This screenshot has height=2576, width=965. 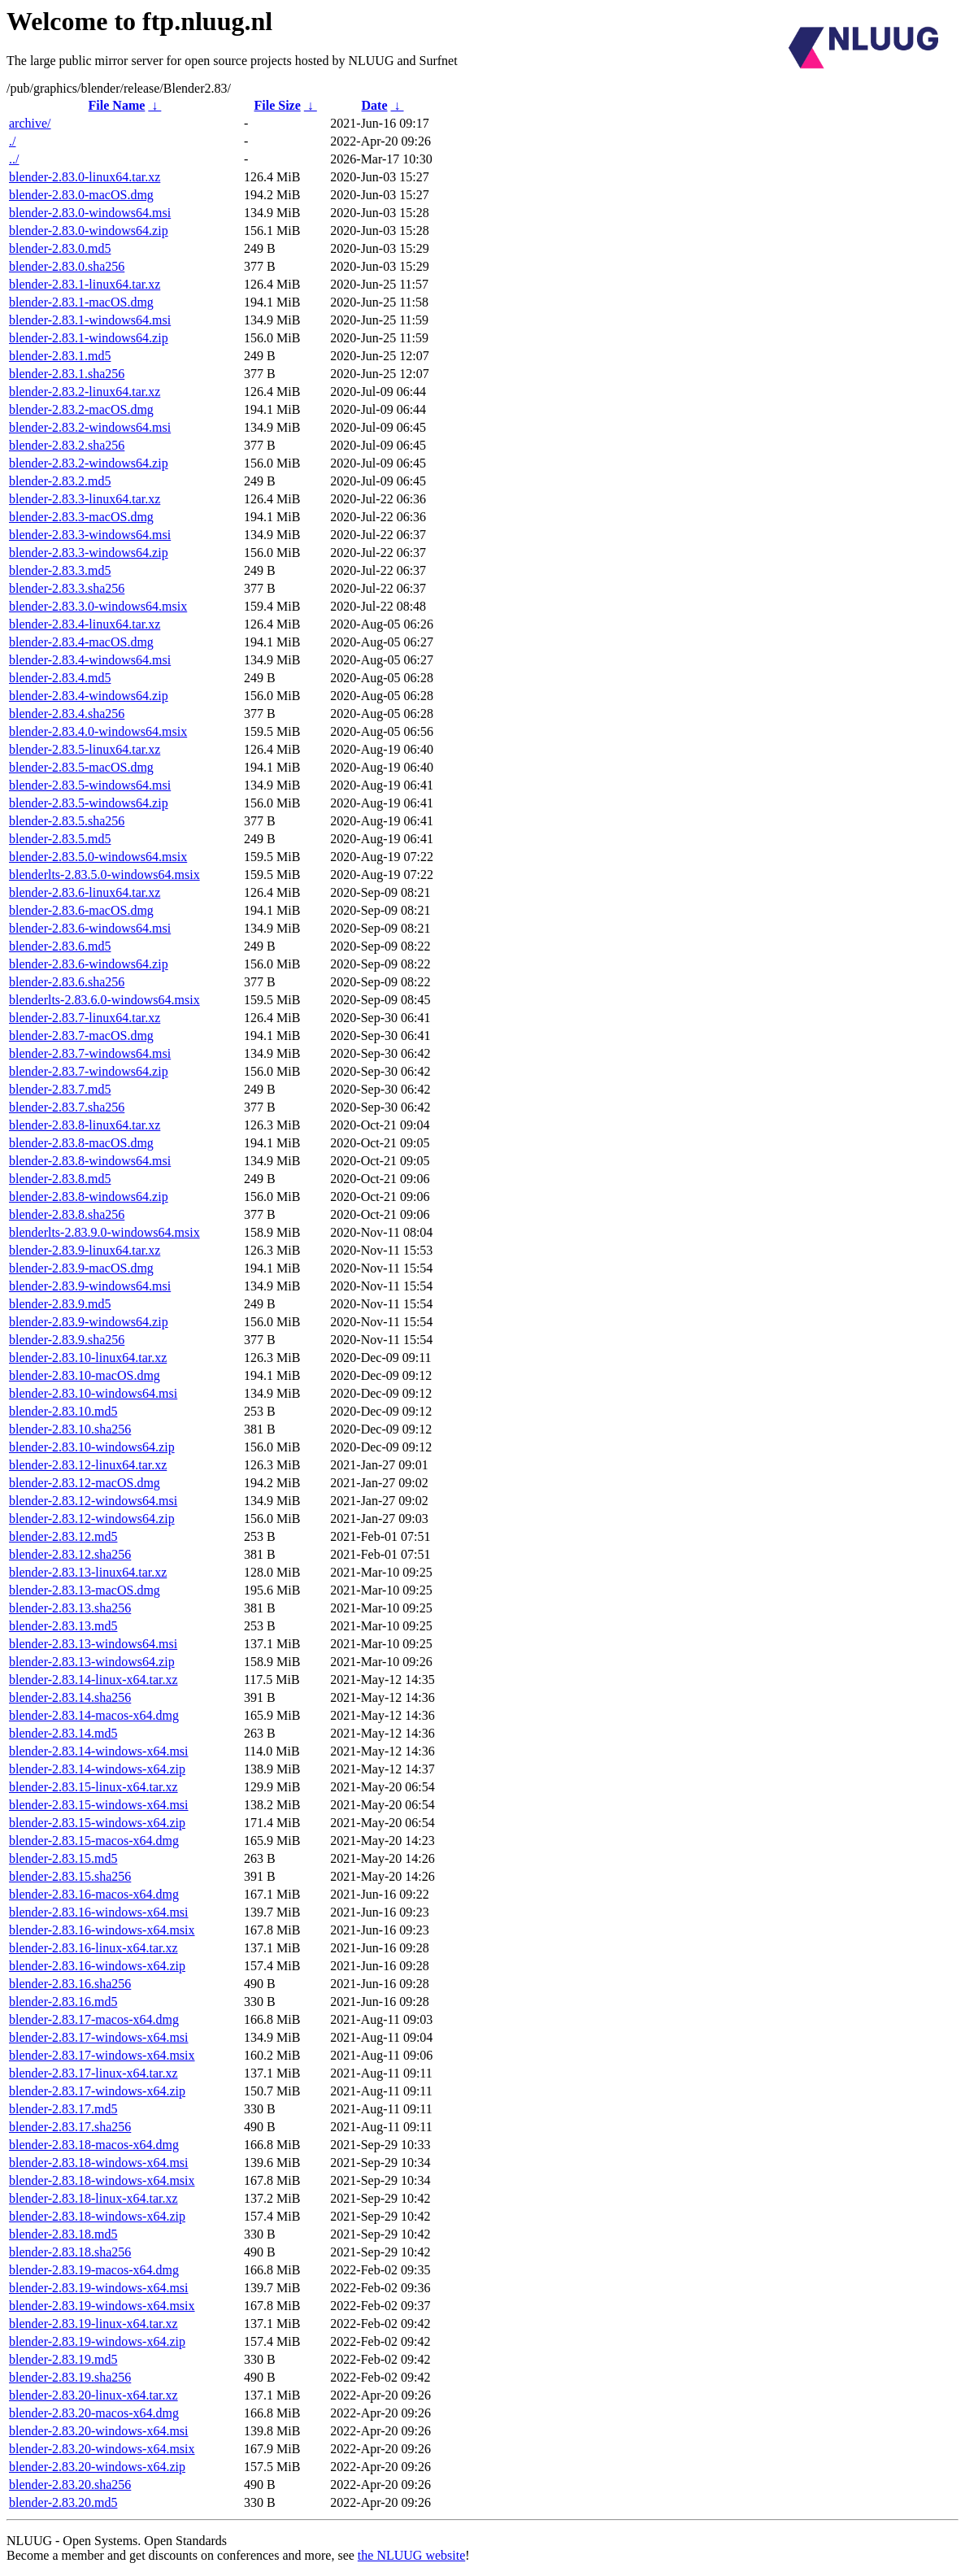 What do you see at coordinates (97, 2341) in the screenshot?
I see `blender-2.83.19-windows-x64.zip` at bounding box center [97, 2341].